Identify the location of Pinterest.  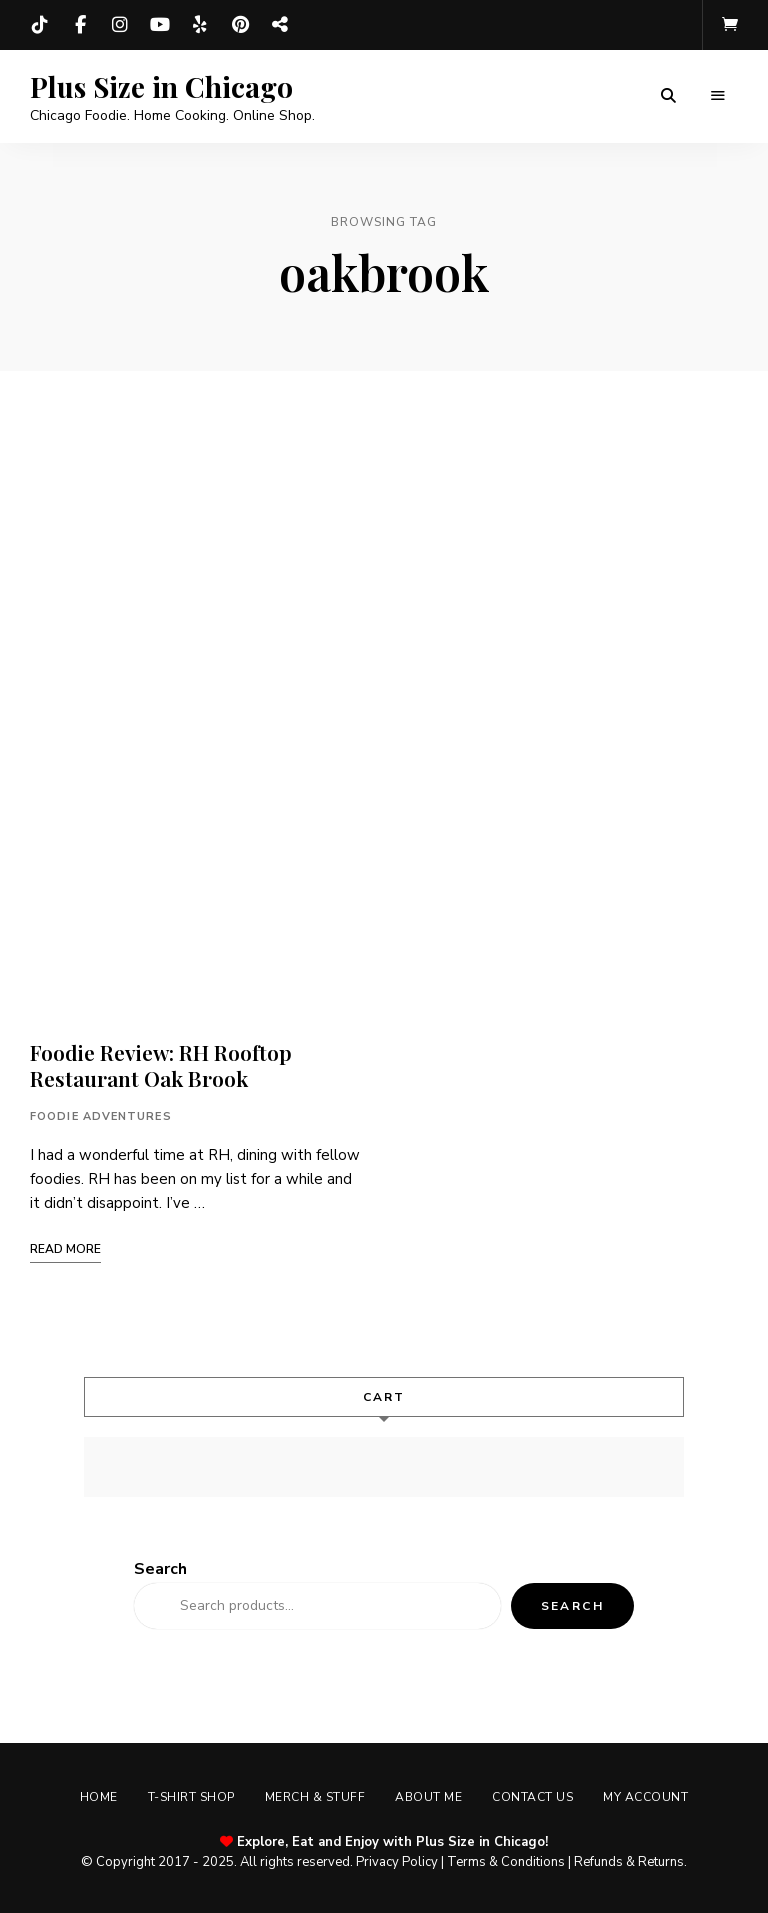
(240, 25).